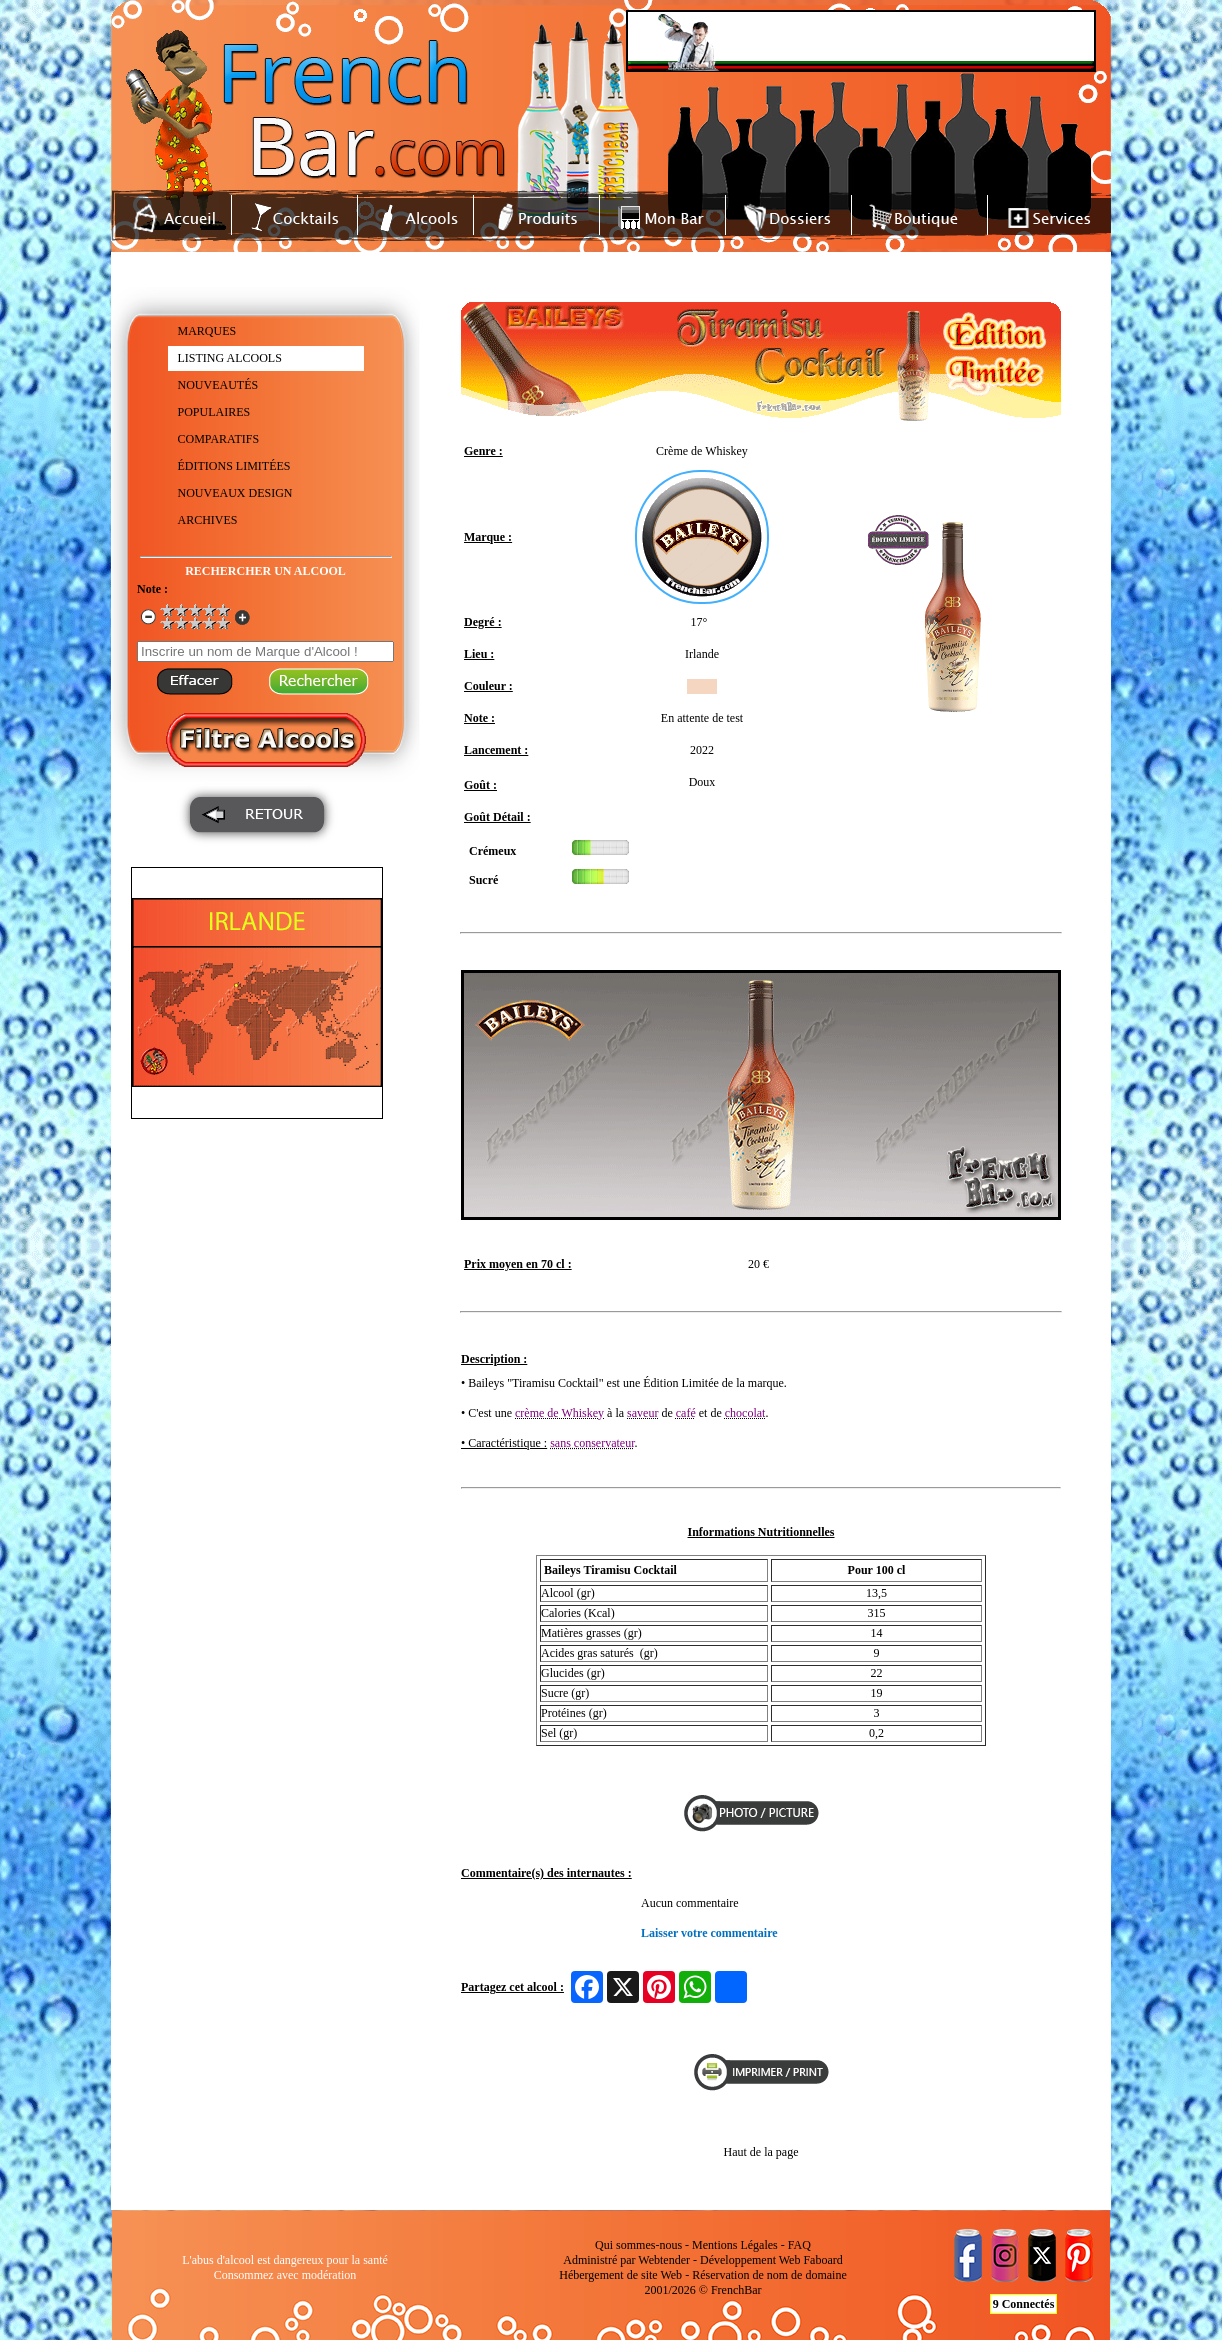 The width and height of the screenshot is (1222, 2340). Describe the element at coordinates (769, 2275) in the screenshot. I see `Réservation de nom de domaine` at that location.